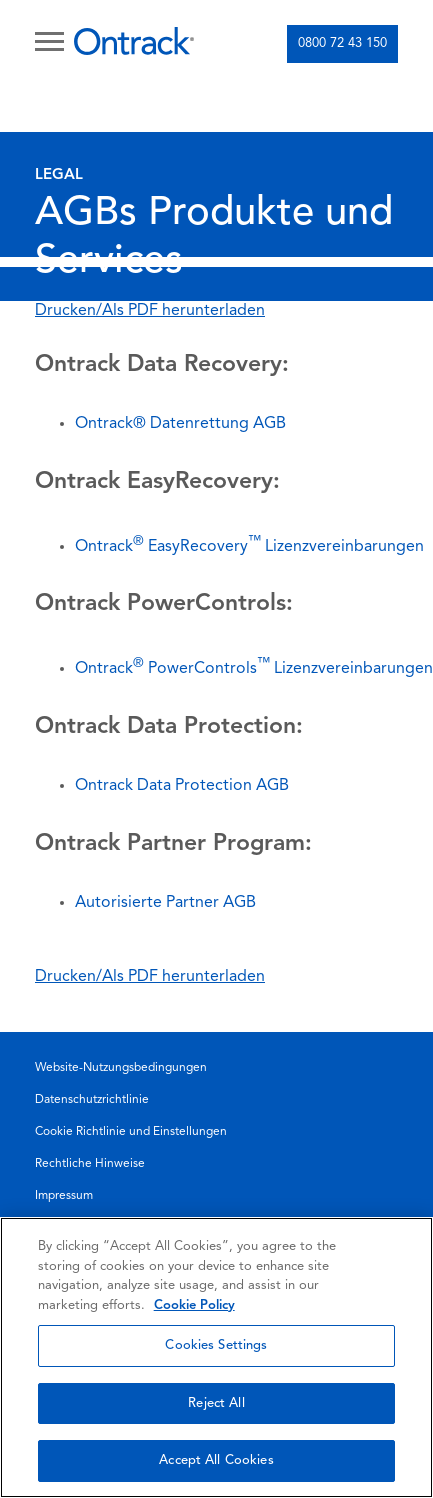  What do you see at coordinates (92, 1100) in the screenshot?
I see `Datenschutzrichtlinie [menuitem]` at bounding box center [92, 1100].